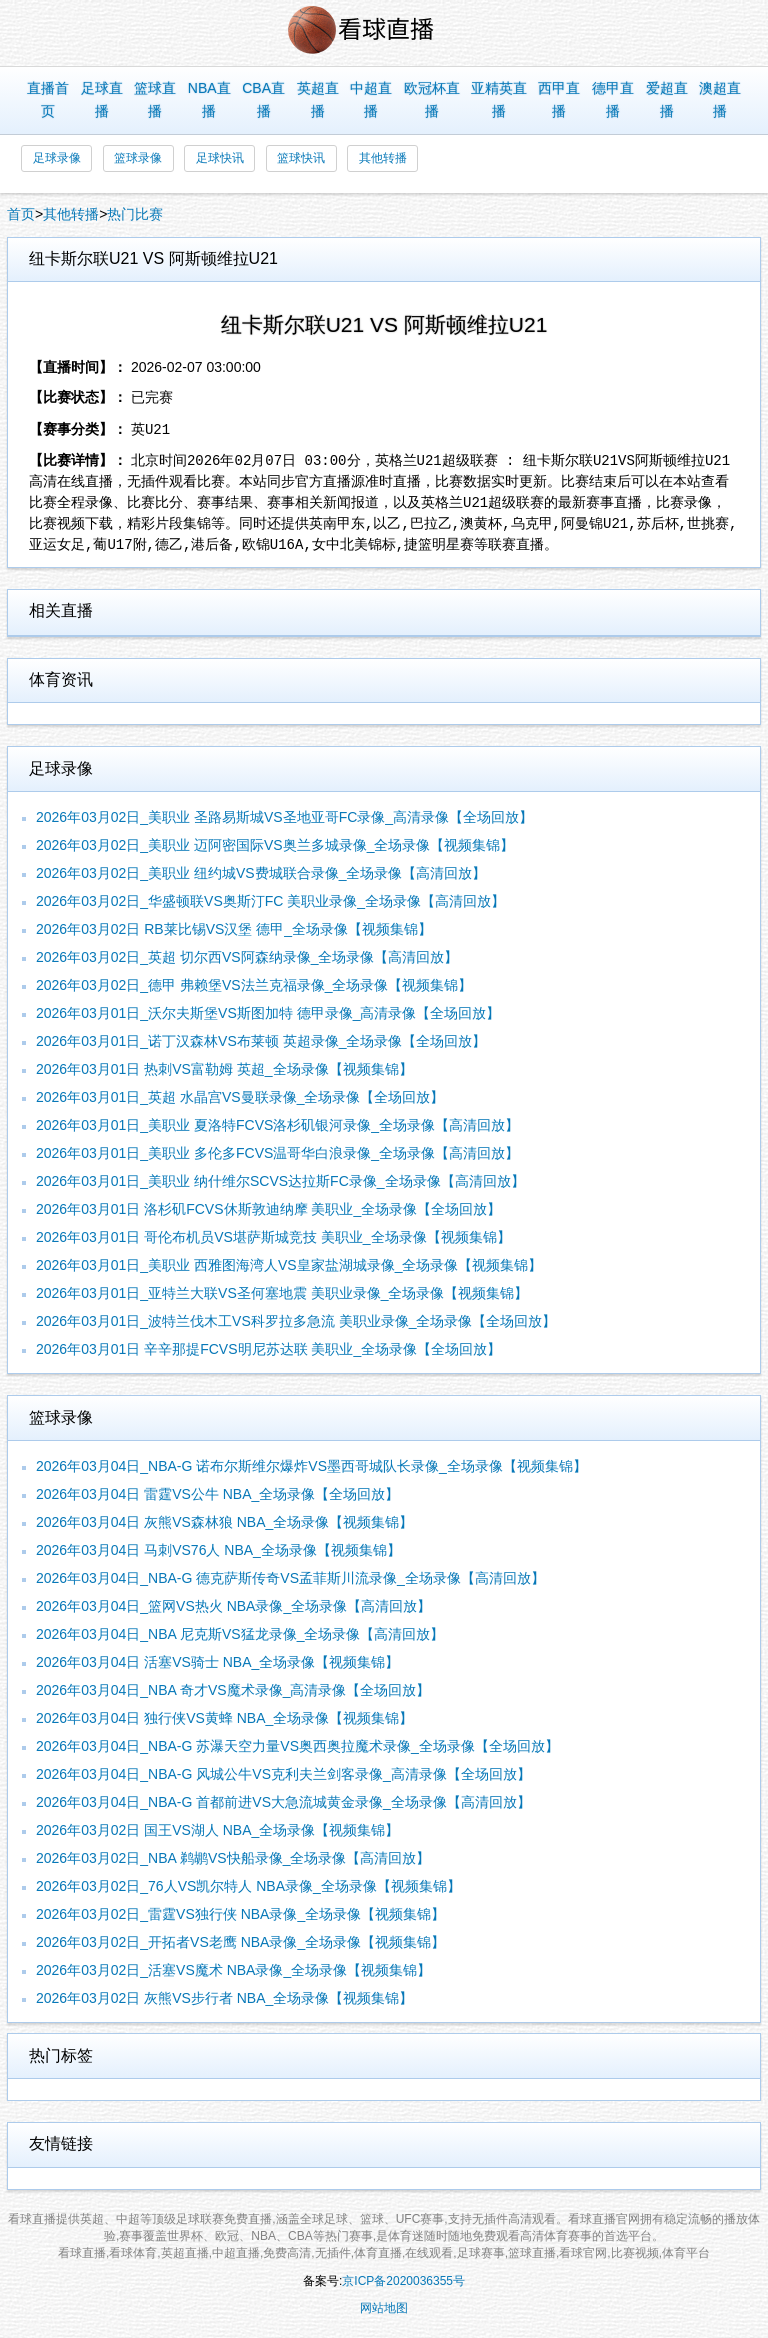 The image size is (768, 2338). What do you see at coordinates (277, 1153) in the screenshot?
I see `2026年03月01日_美职业 多伦多FCVS温哥华白浪录像_全场录像【高清回放】` at bounding box center [277, 1153].